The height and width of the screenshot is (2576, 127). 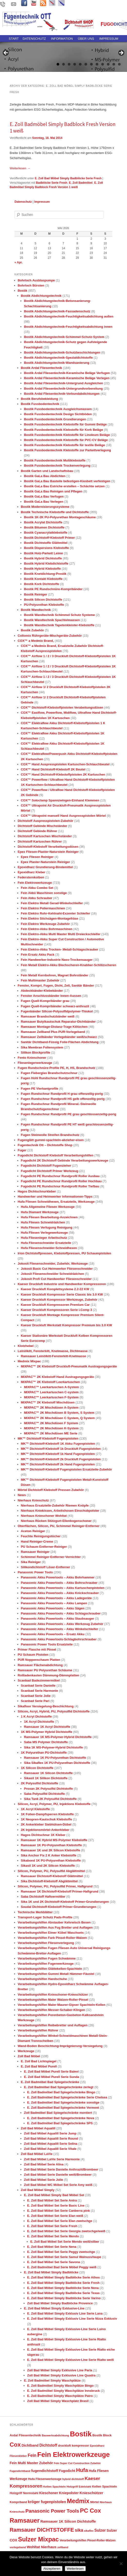 What do you see at coordinates (44, 1752) in the screenshot?
I see `1K Polyurethan PU-Dichtstoffe` at bounding box center [44, 1752].